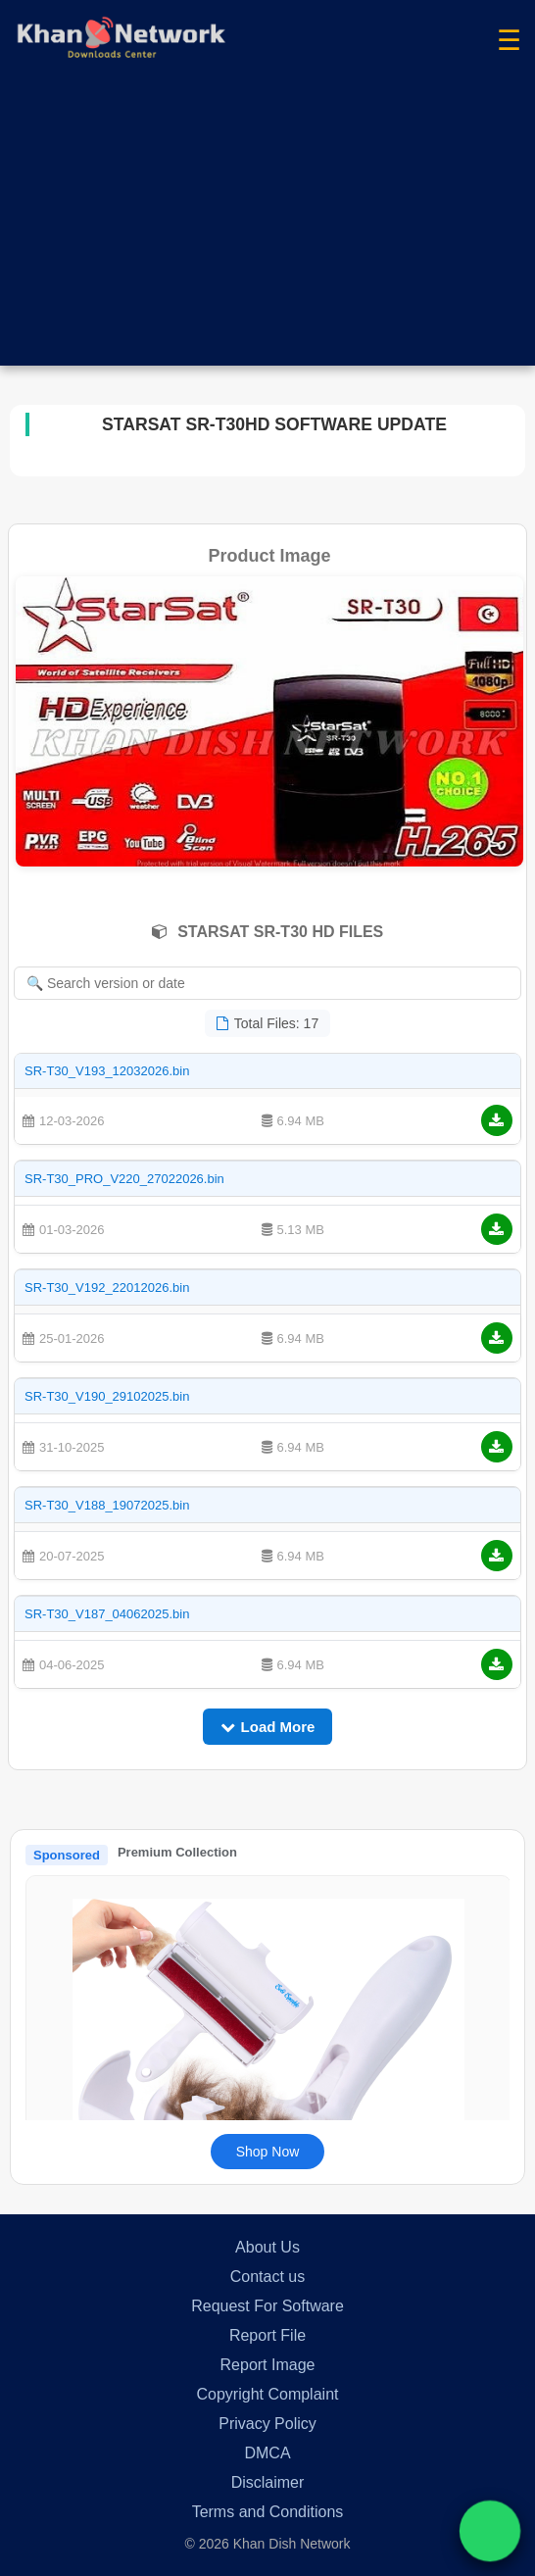  What do you see at coordinates (267, 2423) in the screenshot?
I see `Privacy Policy` at bounding box center [267, 2423].